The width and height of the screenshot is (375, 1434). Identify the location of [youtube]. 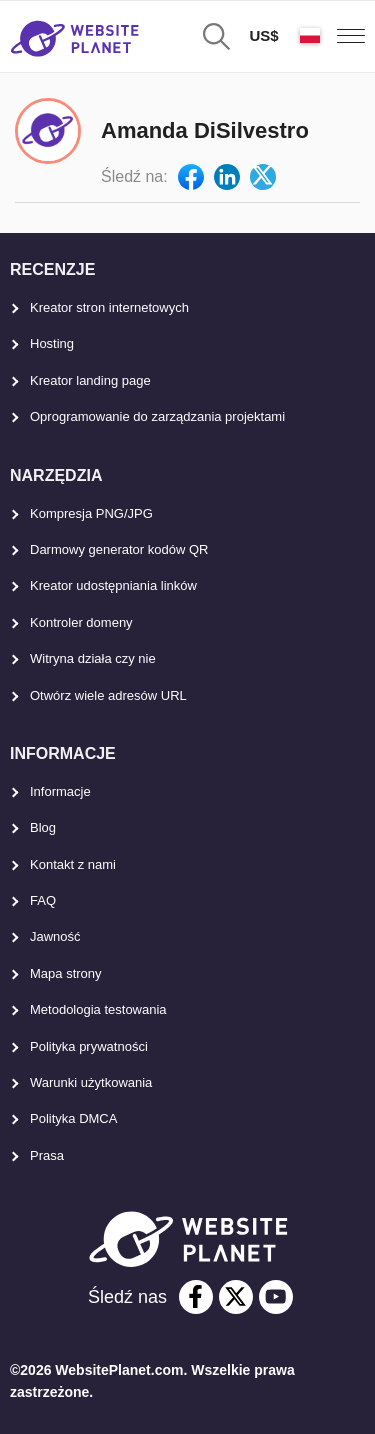
(276, 1297).